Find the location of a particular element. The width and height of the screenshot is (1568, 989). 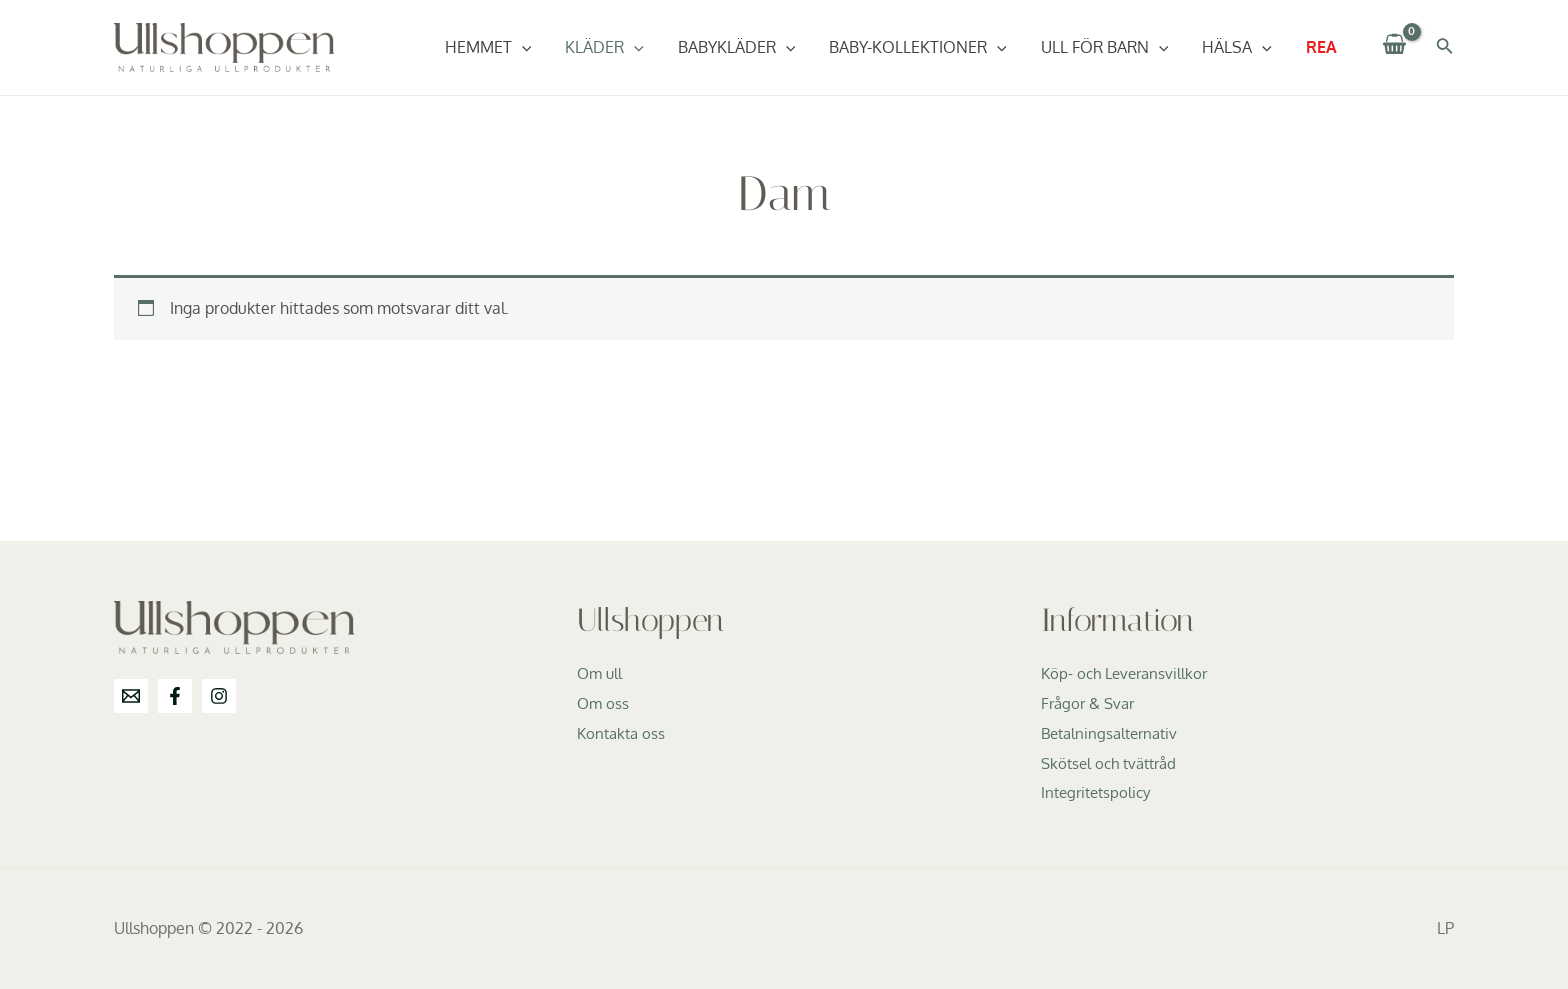

Skötsel och tvättråd is located at coordinates (1114, 763).